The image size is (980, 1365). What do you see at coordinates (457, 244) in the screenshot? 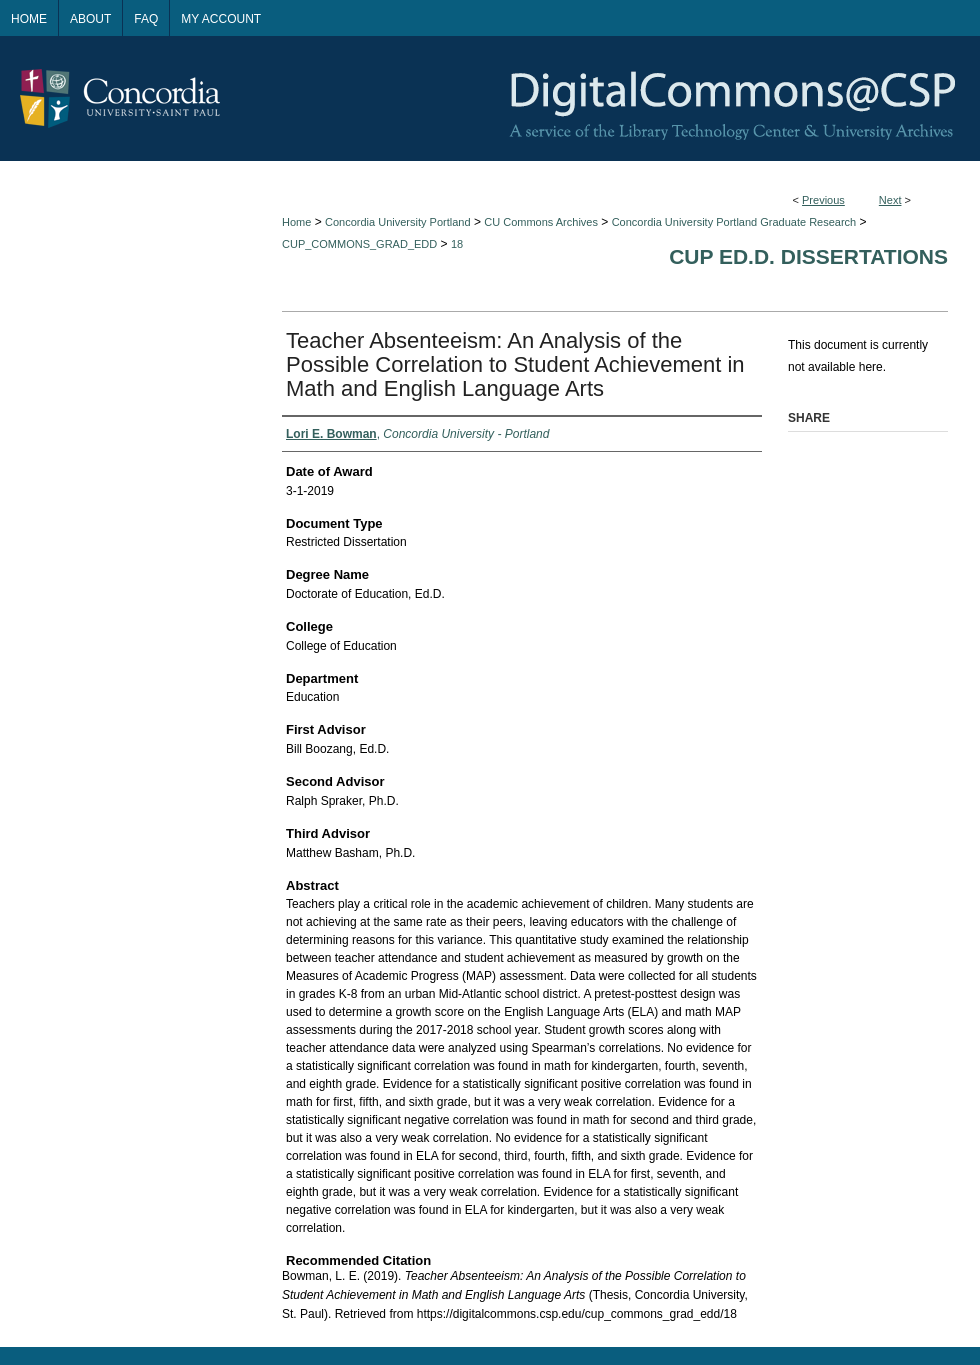
I see `18` at bounding box center [457, 244].